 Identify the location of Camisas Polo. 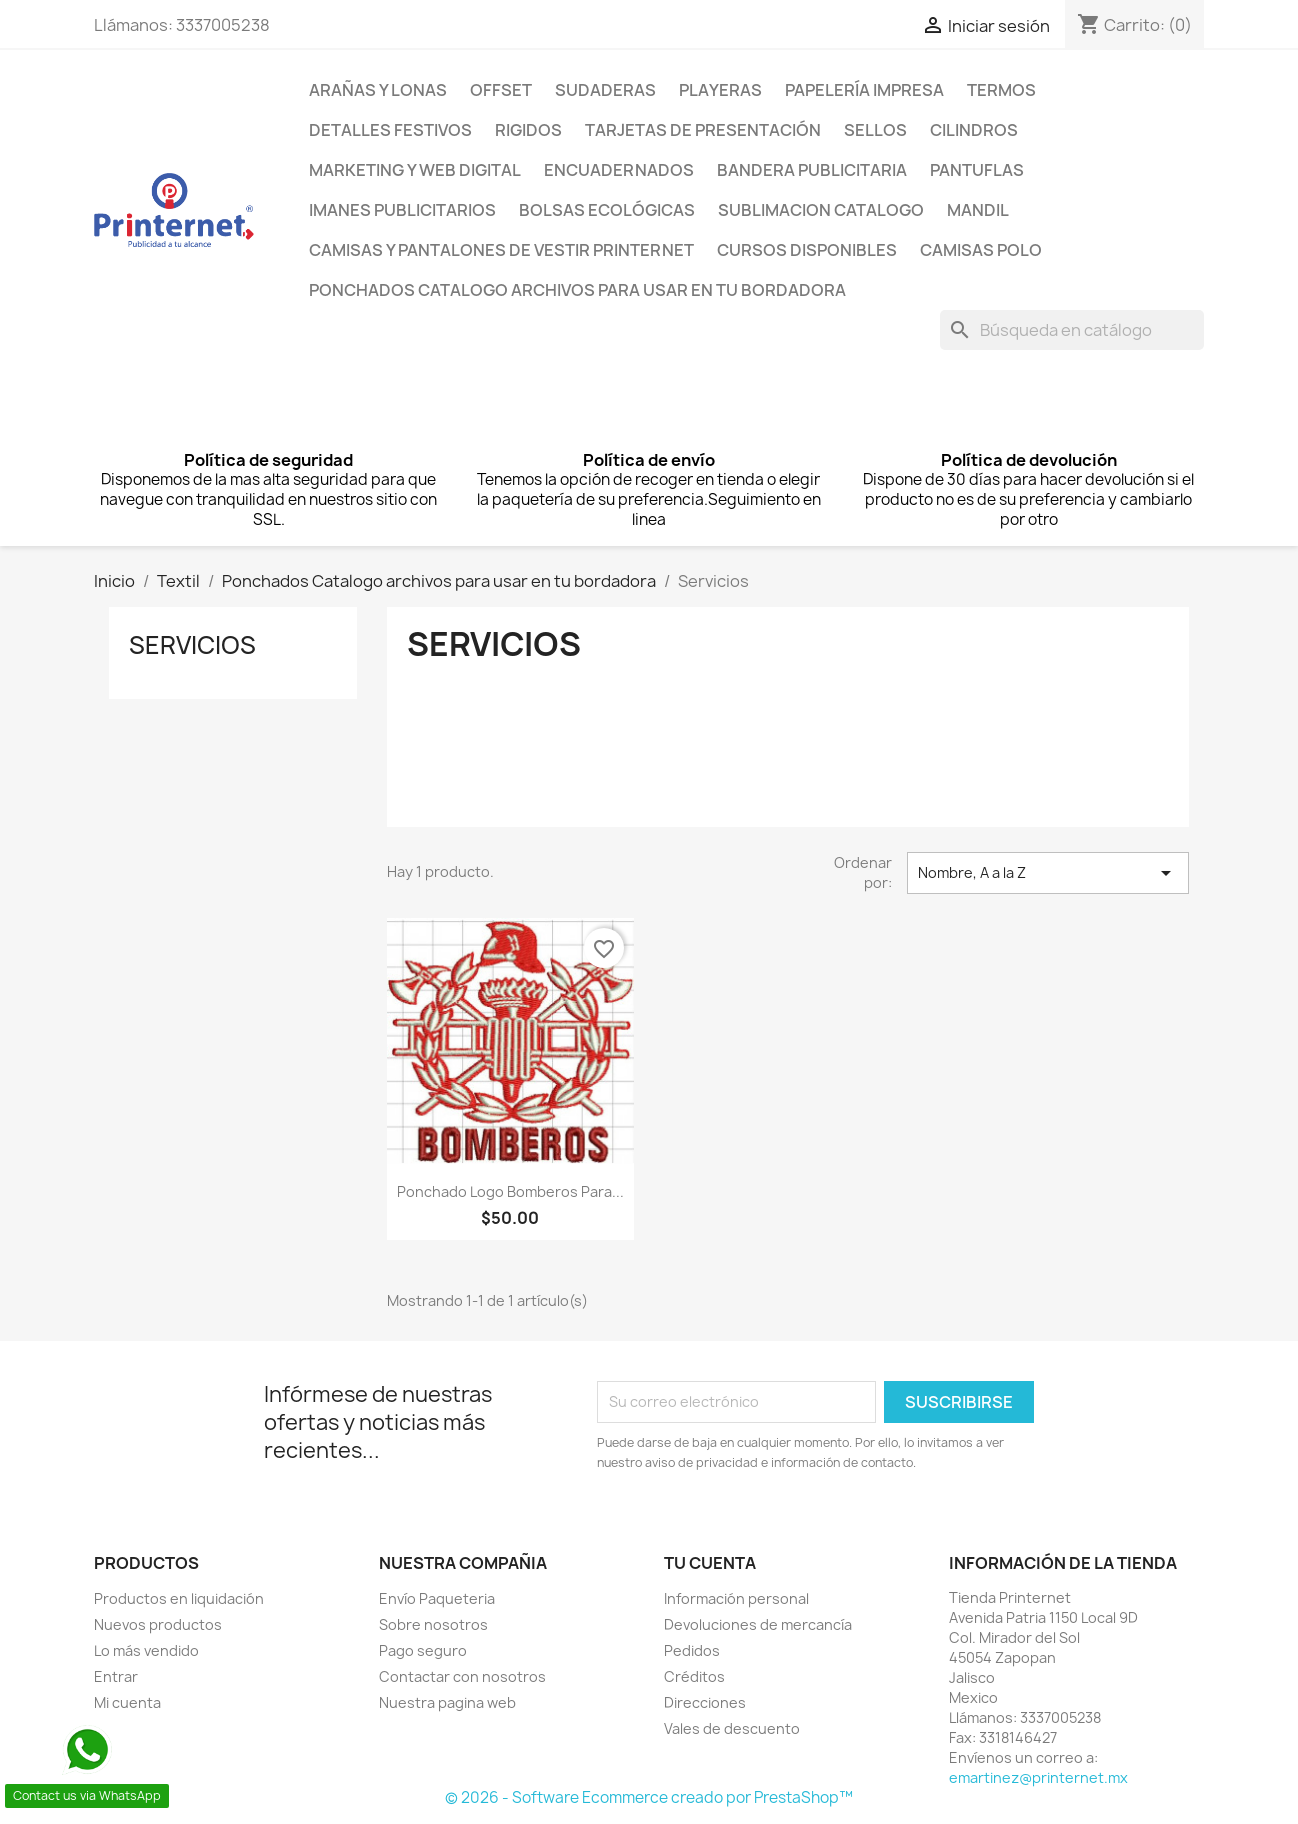
(981, 250).